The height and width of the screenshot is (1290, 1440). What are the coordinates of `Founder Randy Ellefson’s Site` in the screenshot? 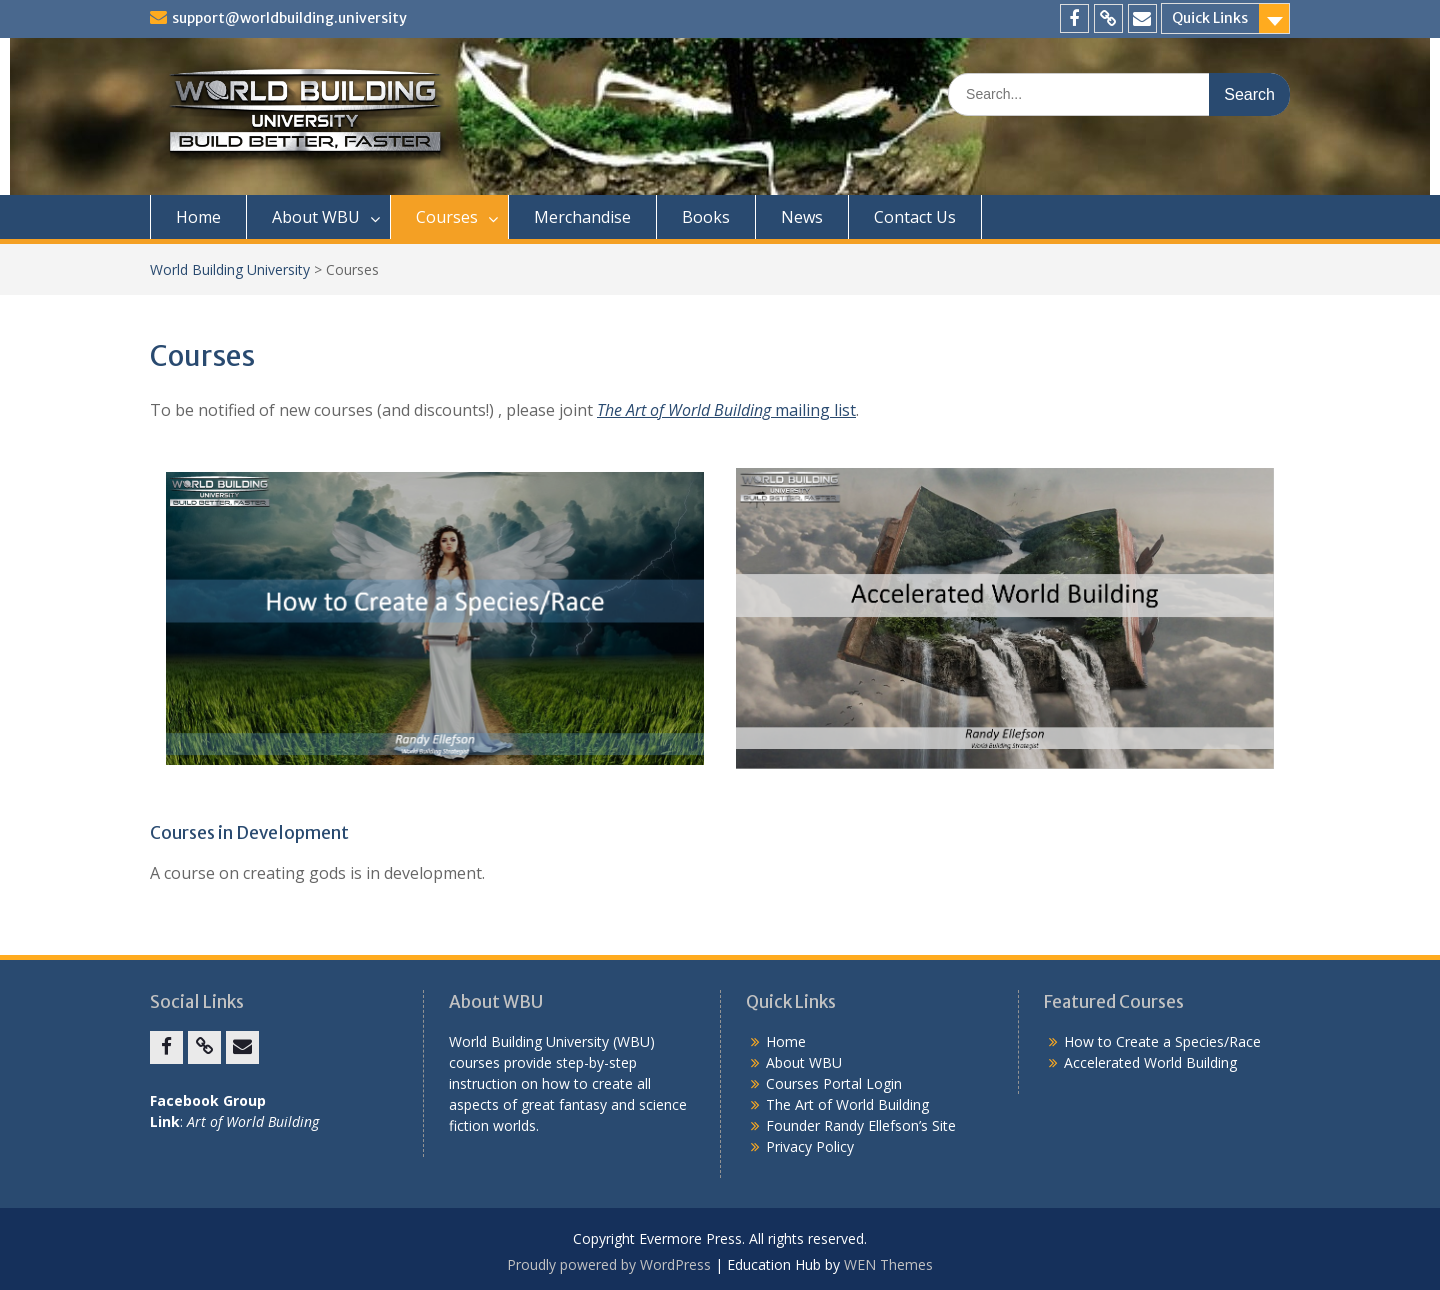 It's located at (861, 1125).